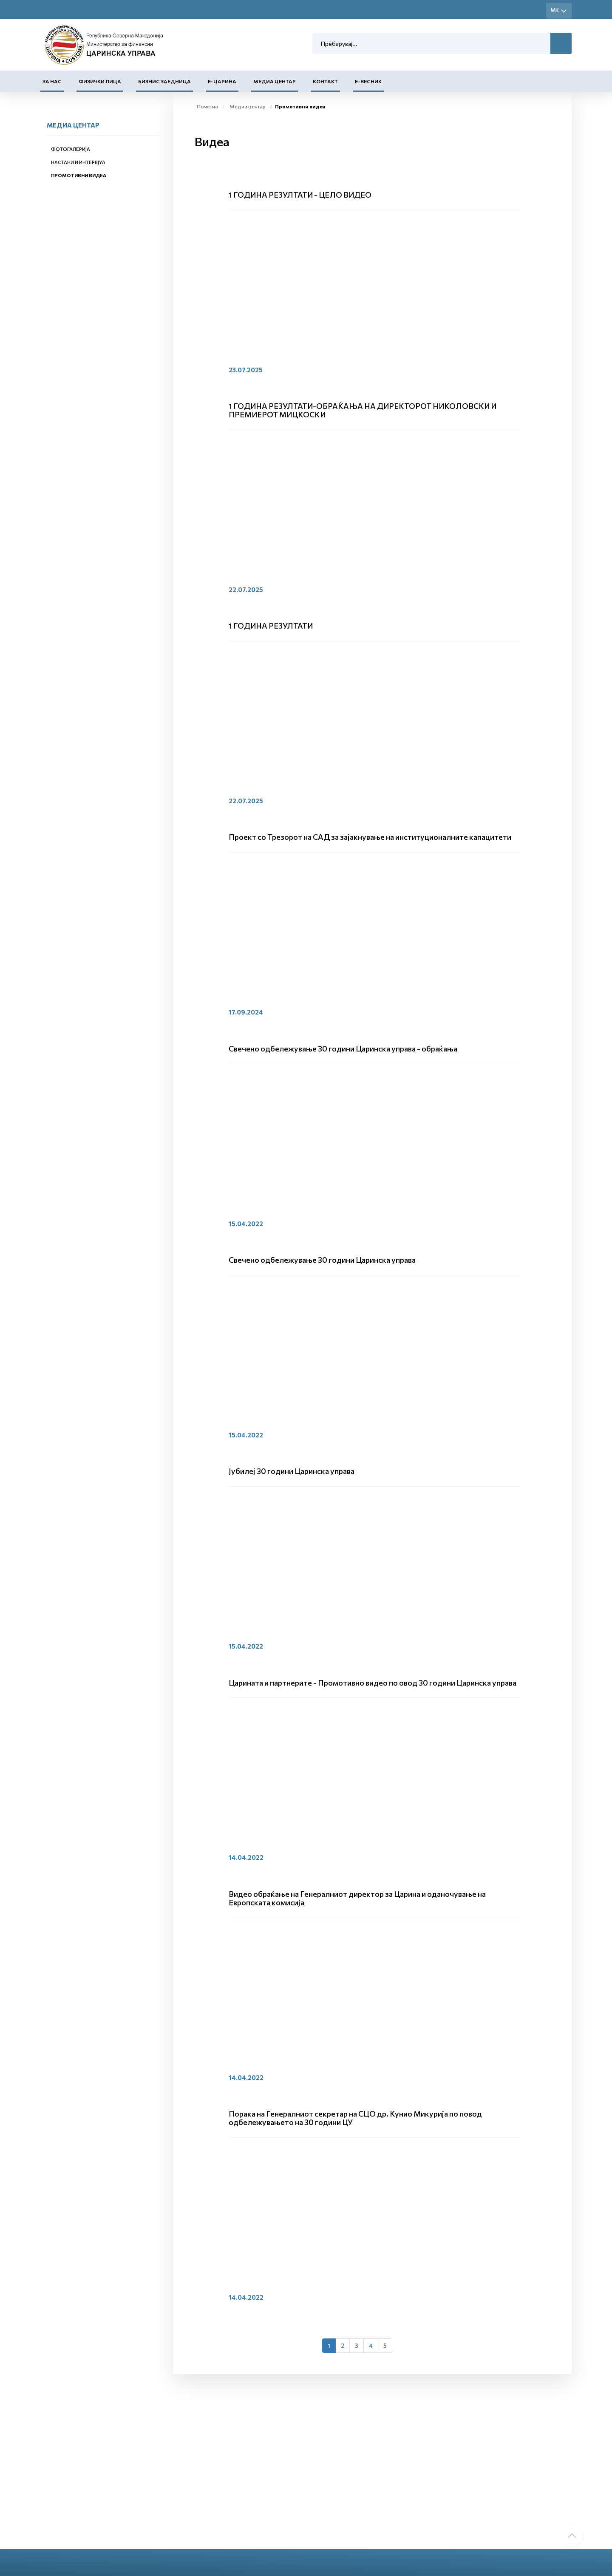 This screenshot has height=2576, width=612. What do you see at coordinates (222, 81) in the screenshot?
I see `Е-Царина` at bounding box center [222, 81].